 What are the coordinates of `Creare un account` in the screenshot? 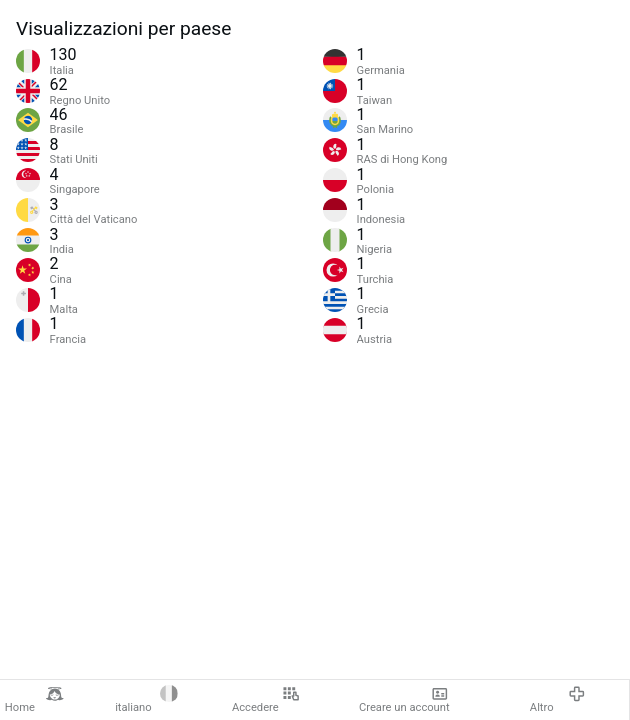 It's located at (404, 700).